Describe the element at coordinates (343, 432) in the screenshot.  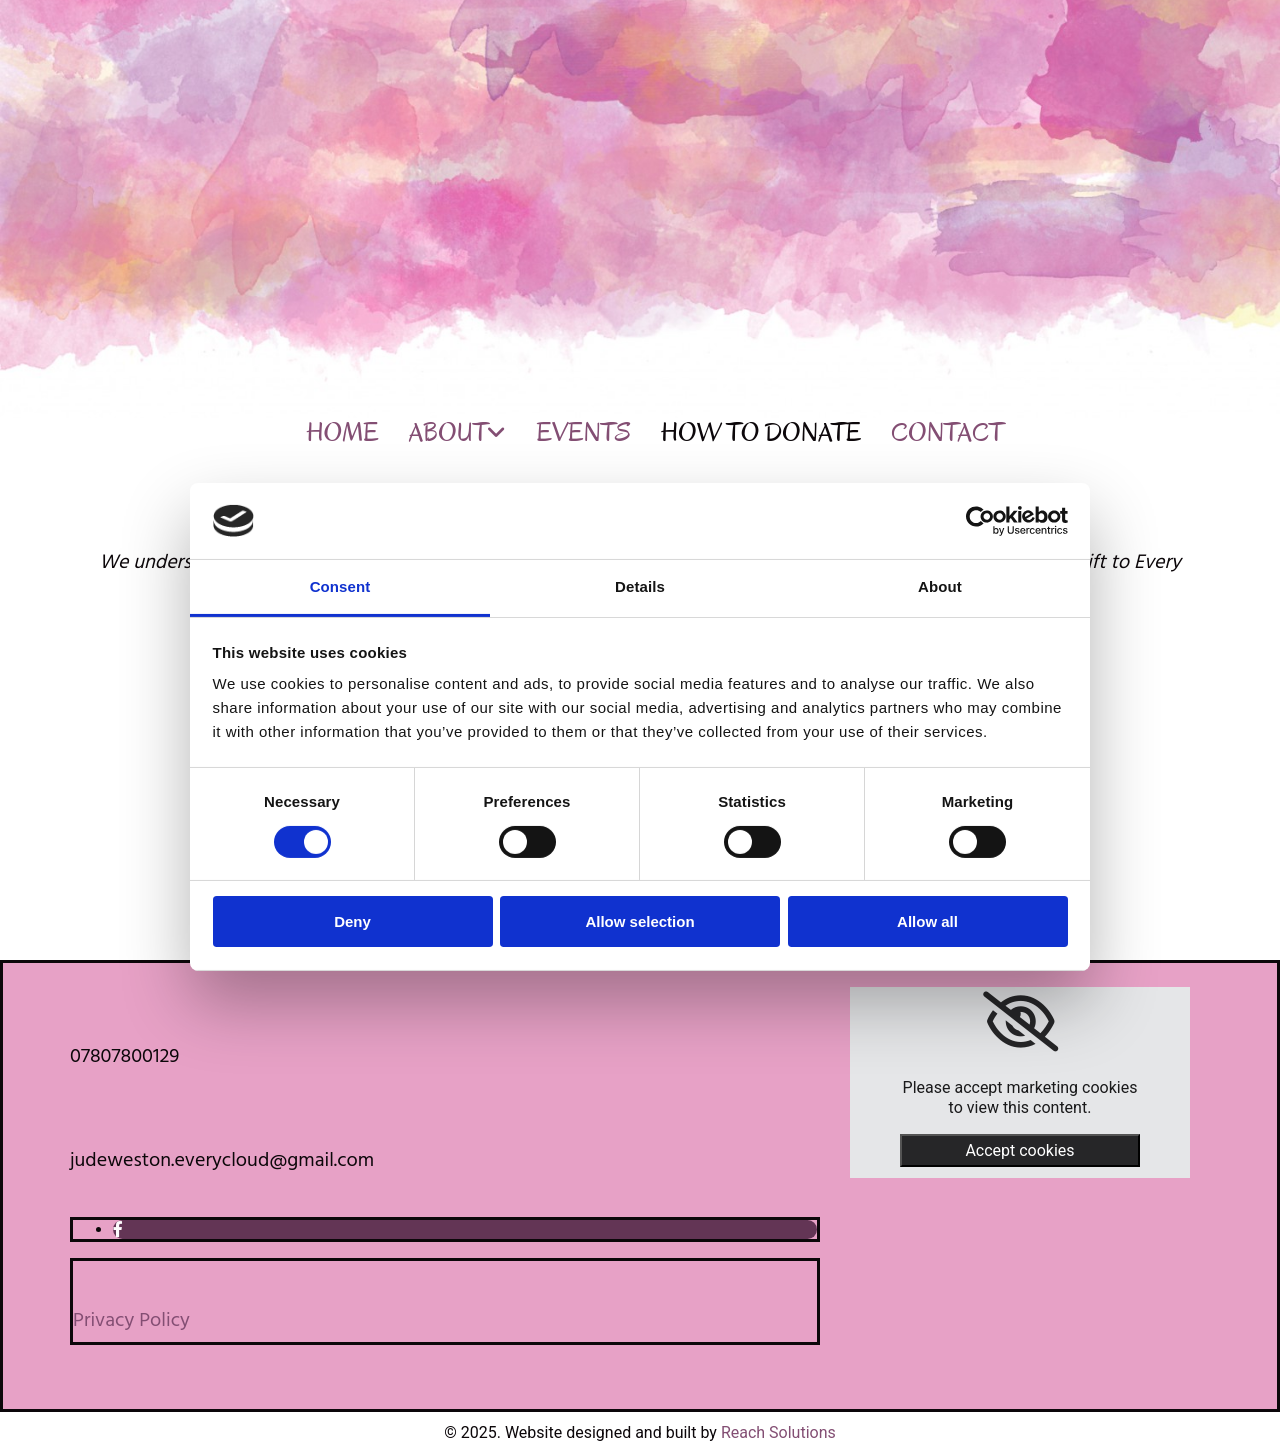
I see `Home` at that location.